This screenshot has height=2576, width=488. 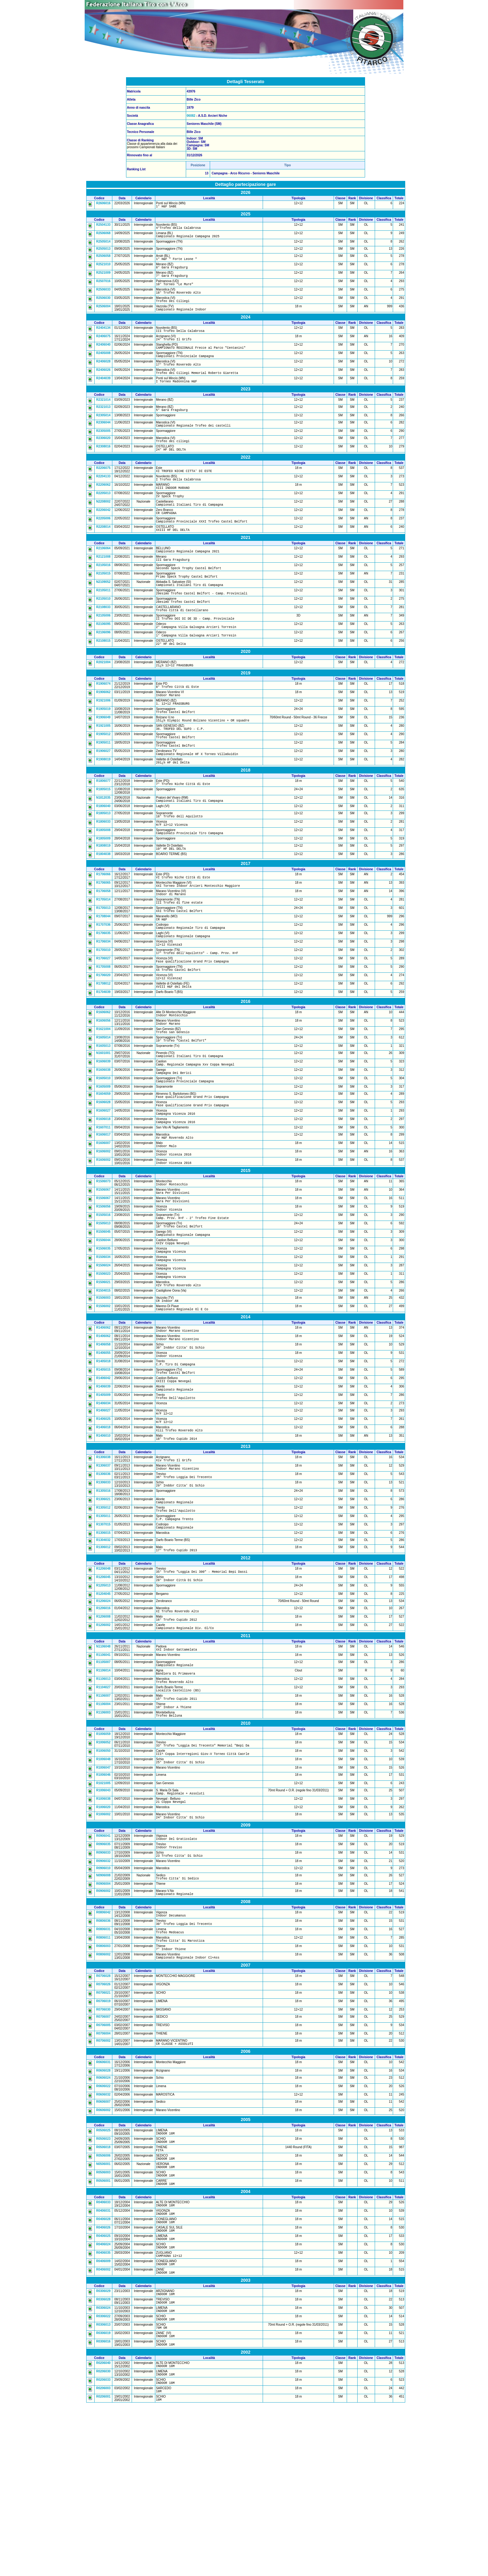 I want to click on R0306028, so click(x=103, y=2461).